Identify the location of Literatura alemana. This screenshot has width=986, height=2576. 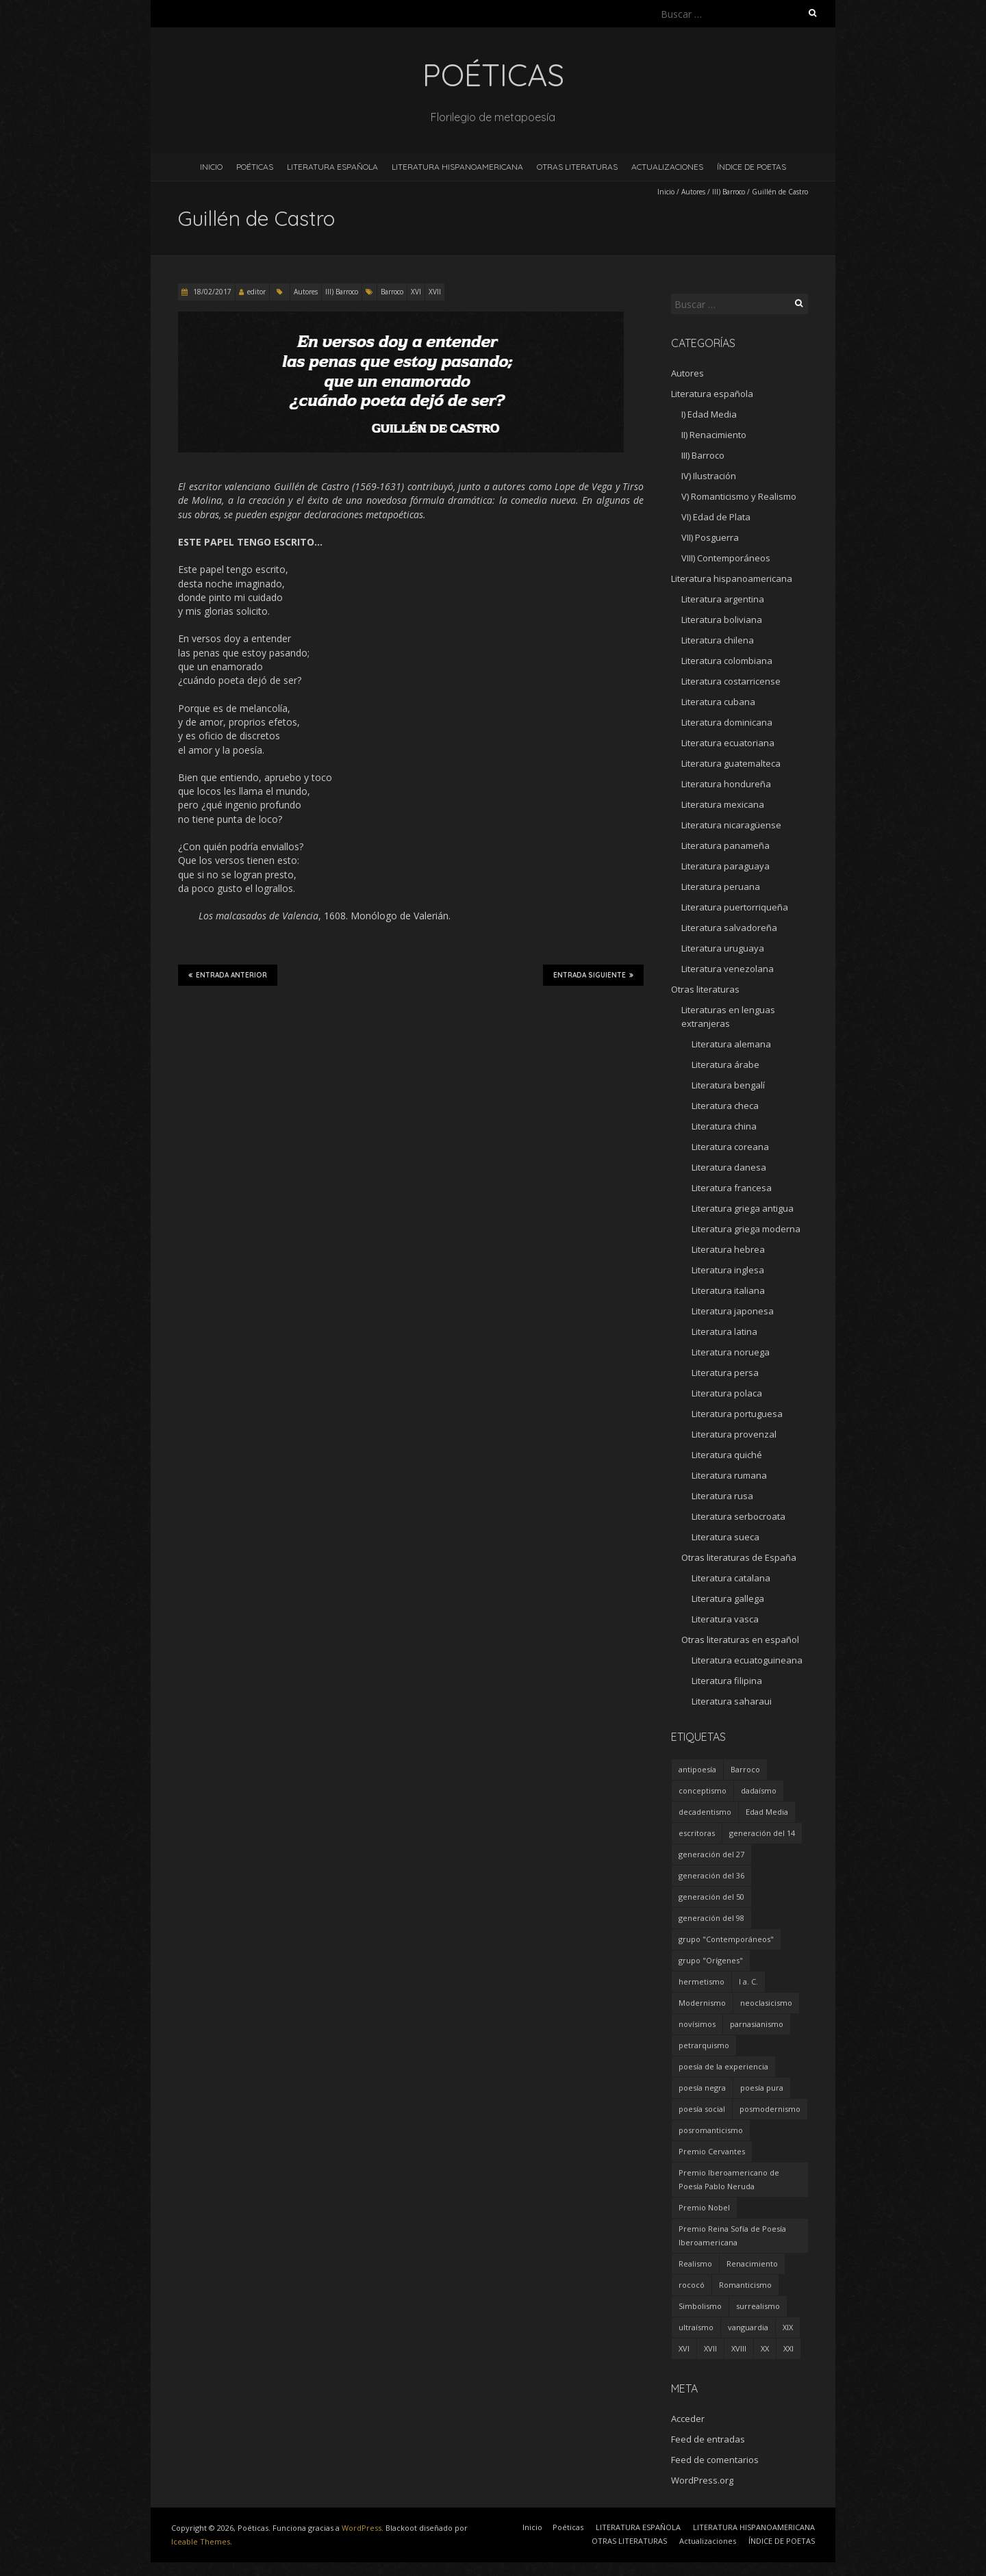
(731, 1044).